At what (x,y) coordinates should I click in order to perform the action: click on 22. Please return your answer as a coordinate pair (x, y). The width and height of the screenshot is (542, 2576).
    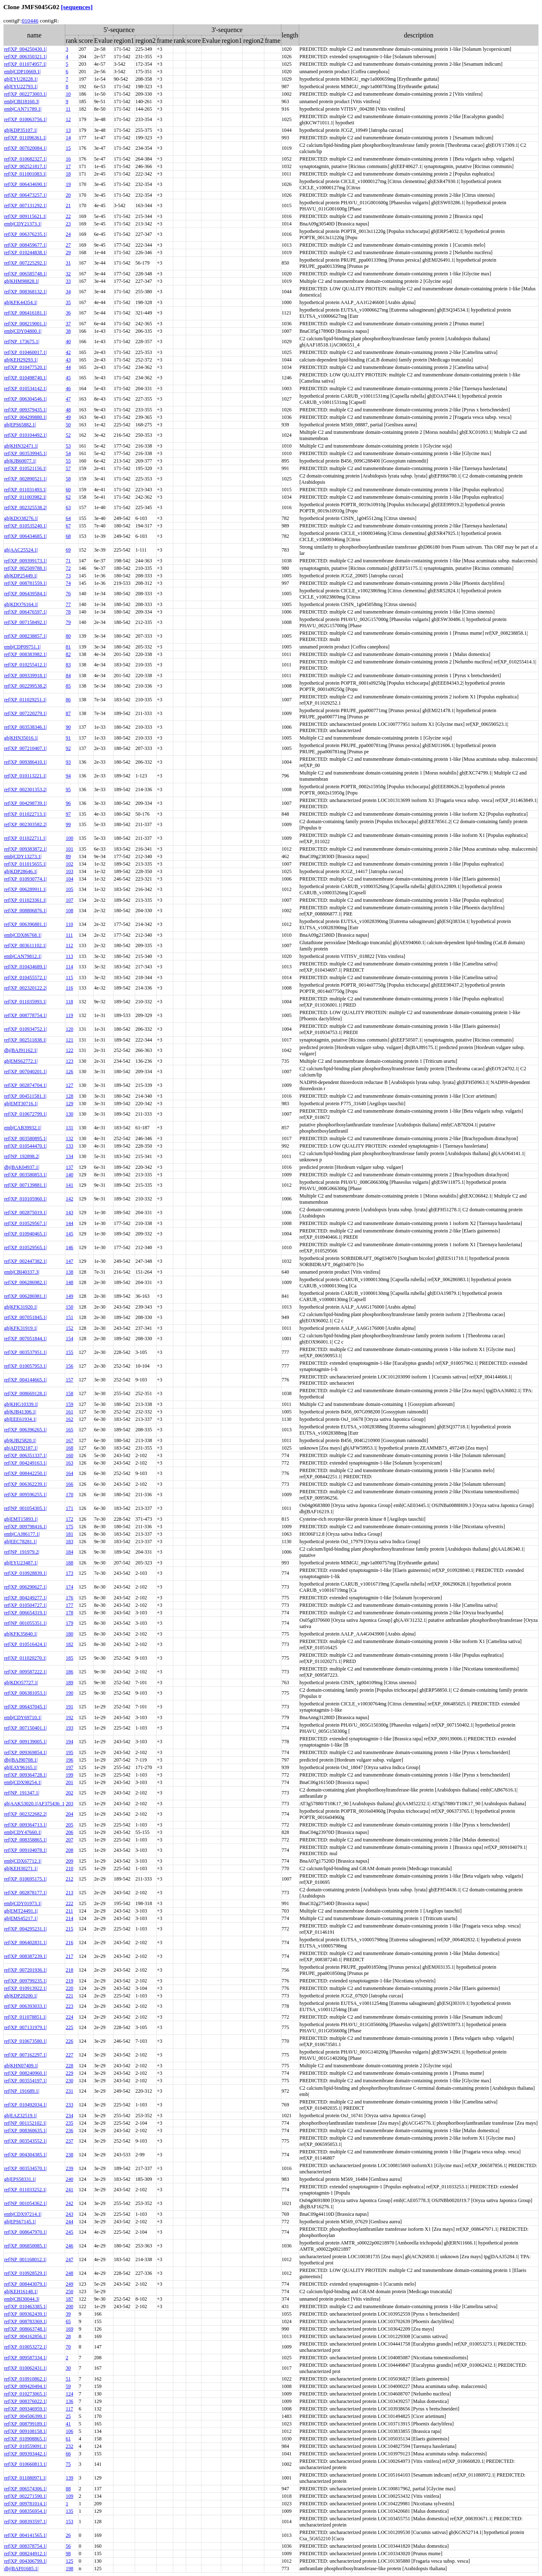
    Looking at the image, I should click on (68, 216).